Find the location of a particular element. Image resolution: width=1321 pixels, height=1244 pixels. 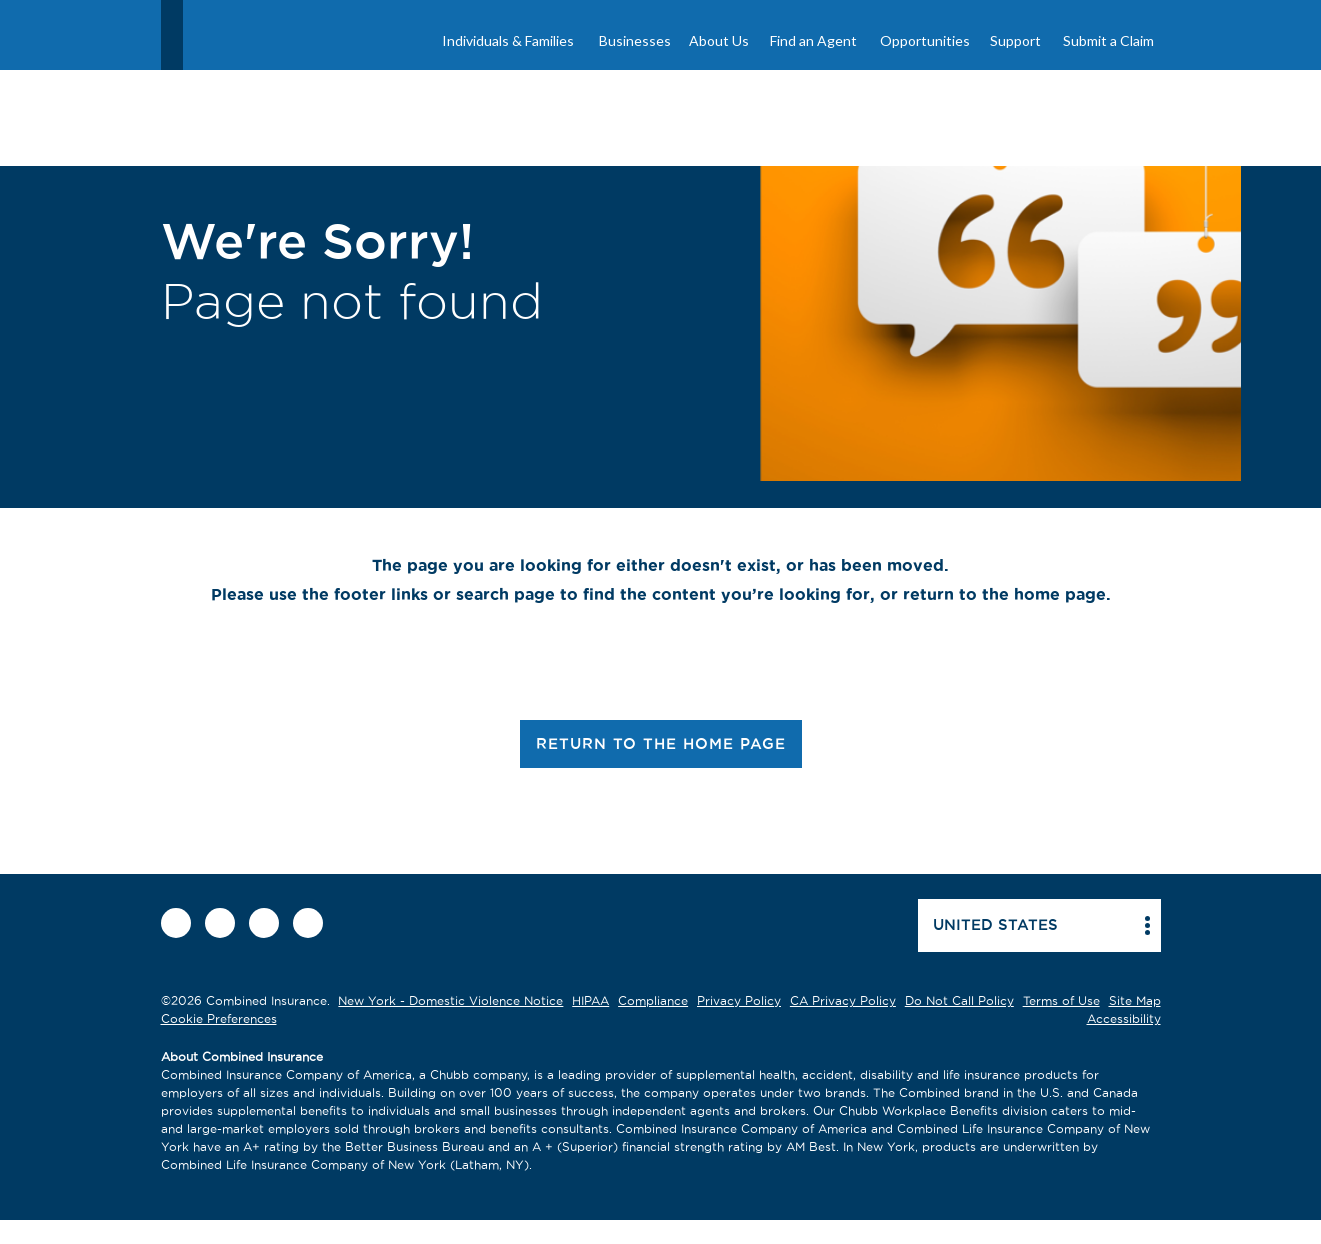

RETURN TO THE HOME PAGE is located at coordinates (661, 743).